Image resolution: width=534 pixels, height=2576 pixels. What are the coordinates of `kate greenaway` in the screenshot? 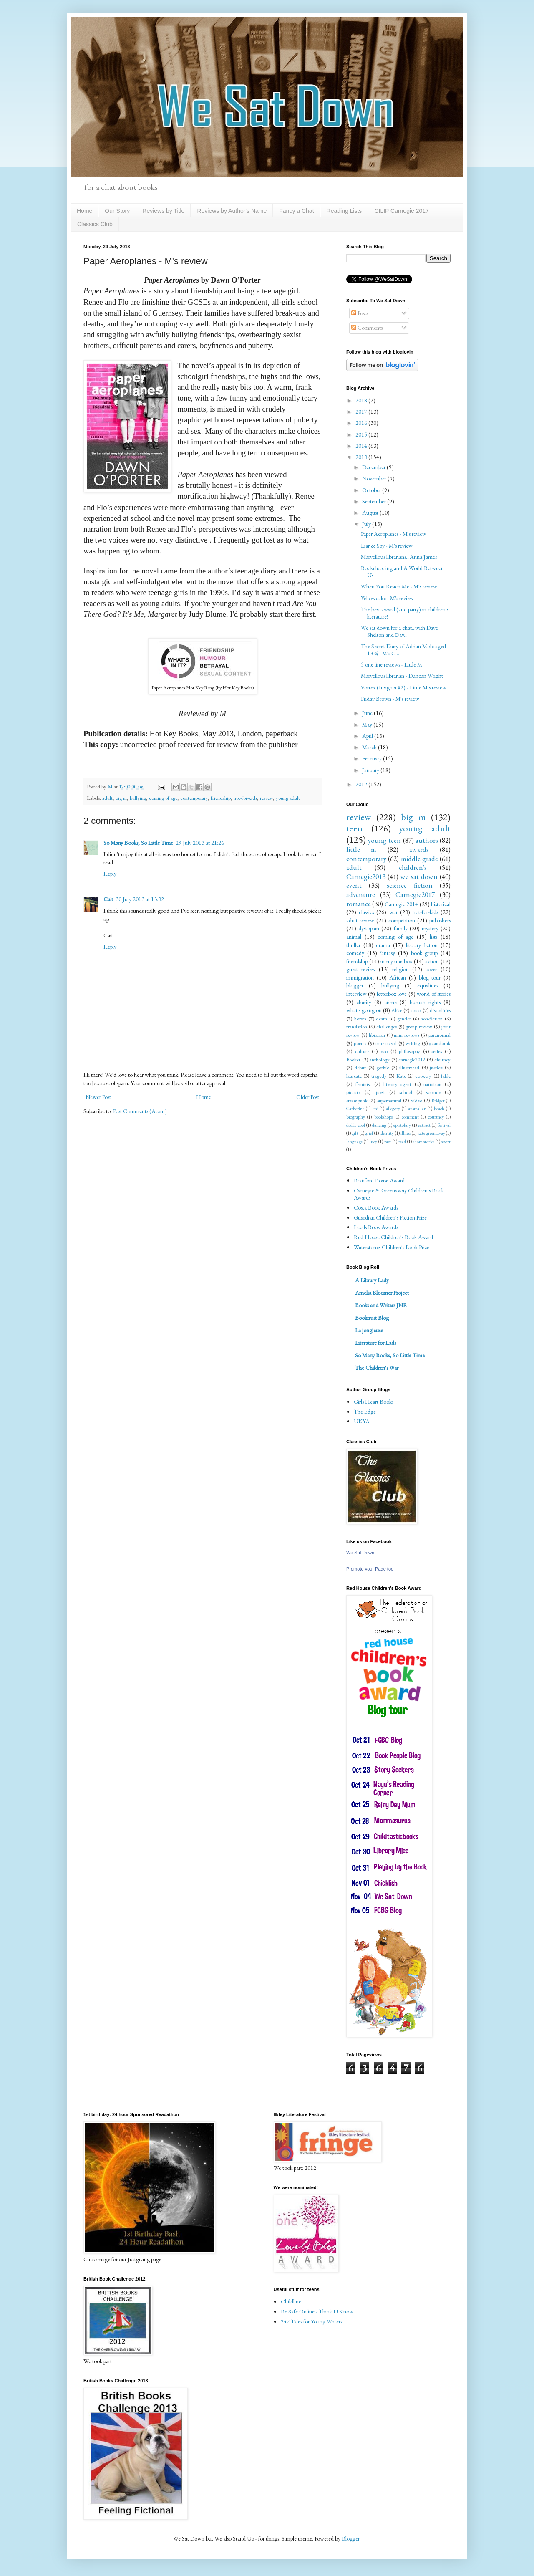 It's located at (431, 1133).